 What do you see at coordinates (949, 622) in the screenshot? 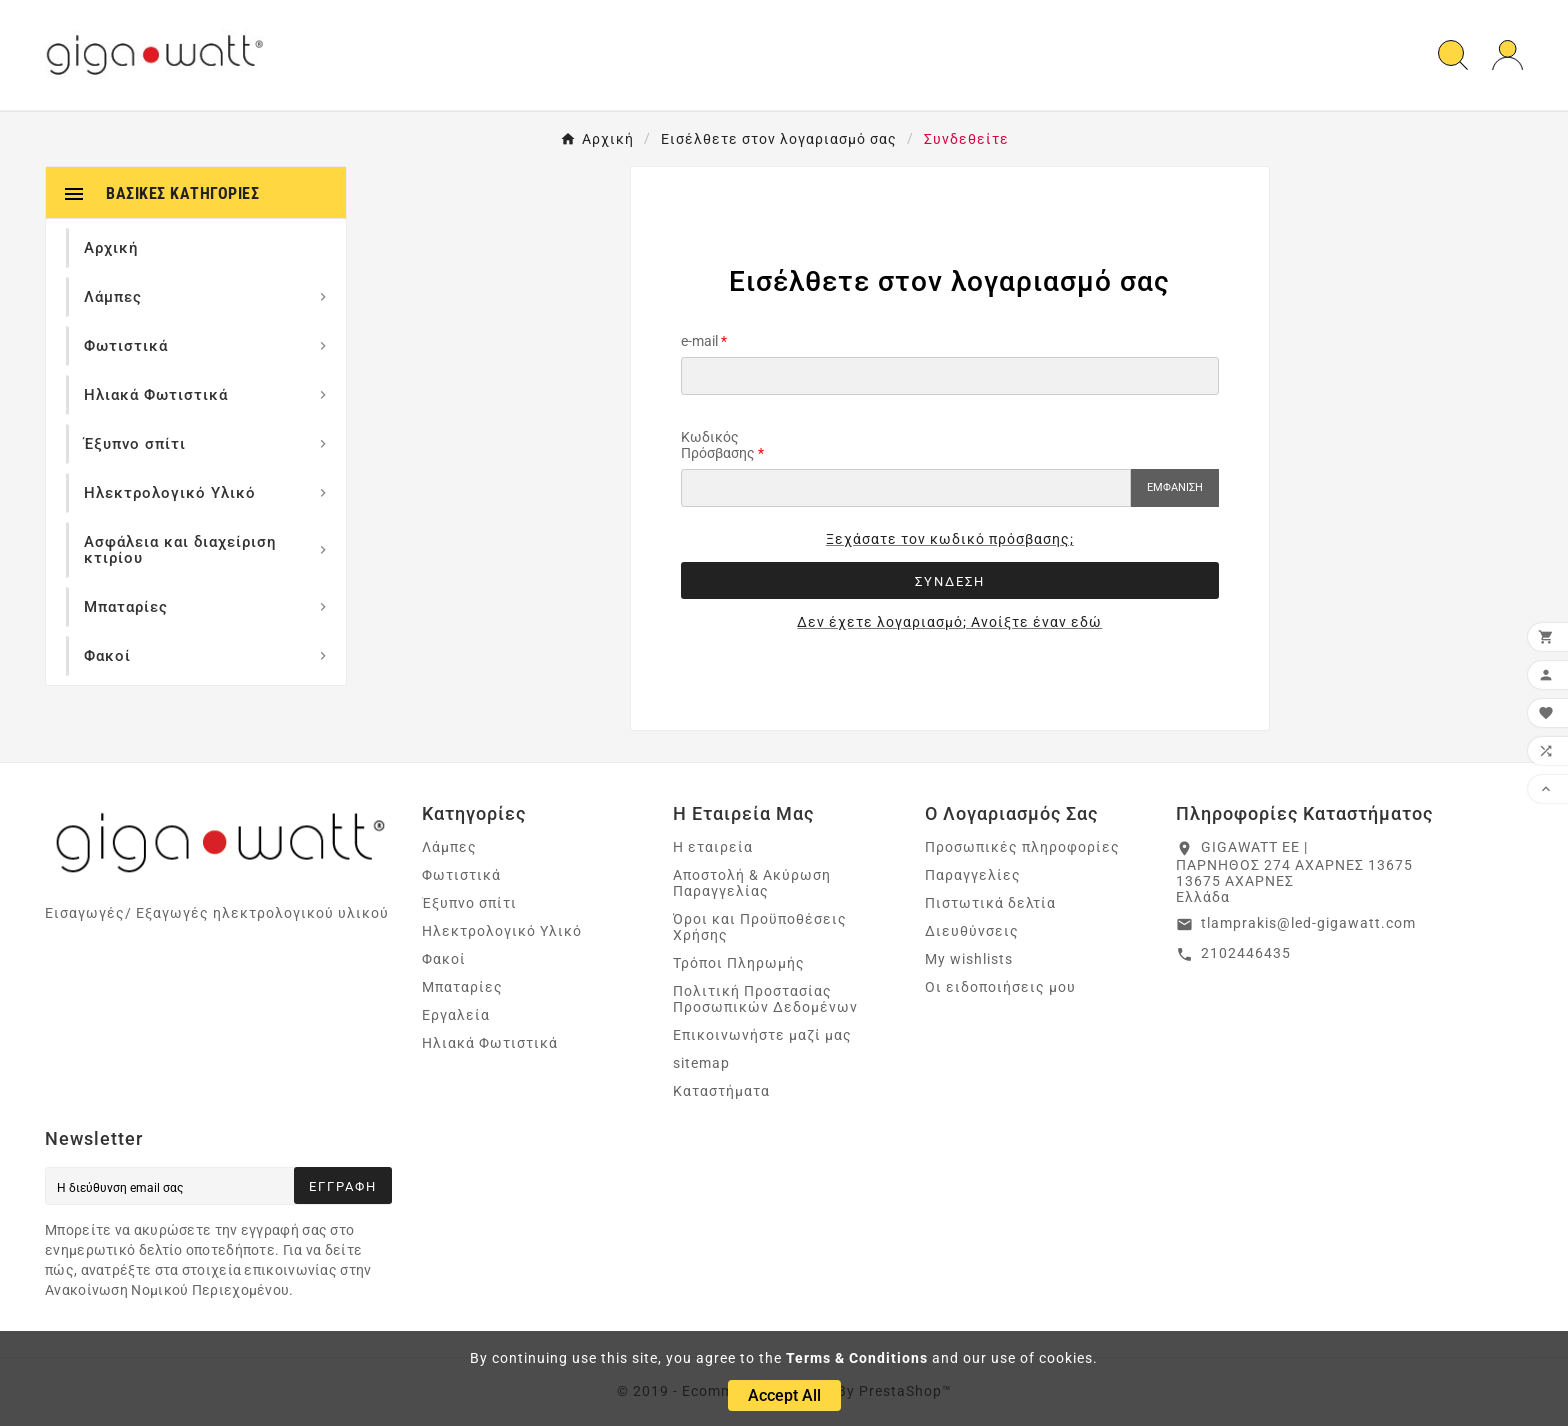
I see `Δεν έχετε λογαριασμό; Ανοίξτε έναν εδώ` at bounding box center [949, 622].